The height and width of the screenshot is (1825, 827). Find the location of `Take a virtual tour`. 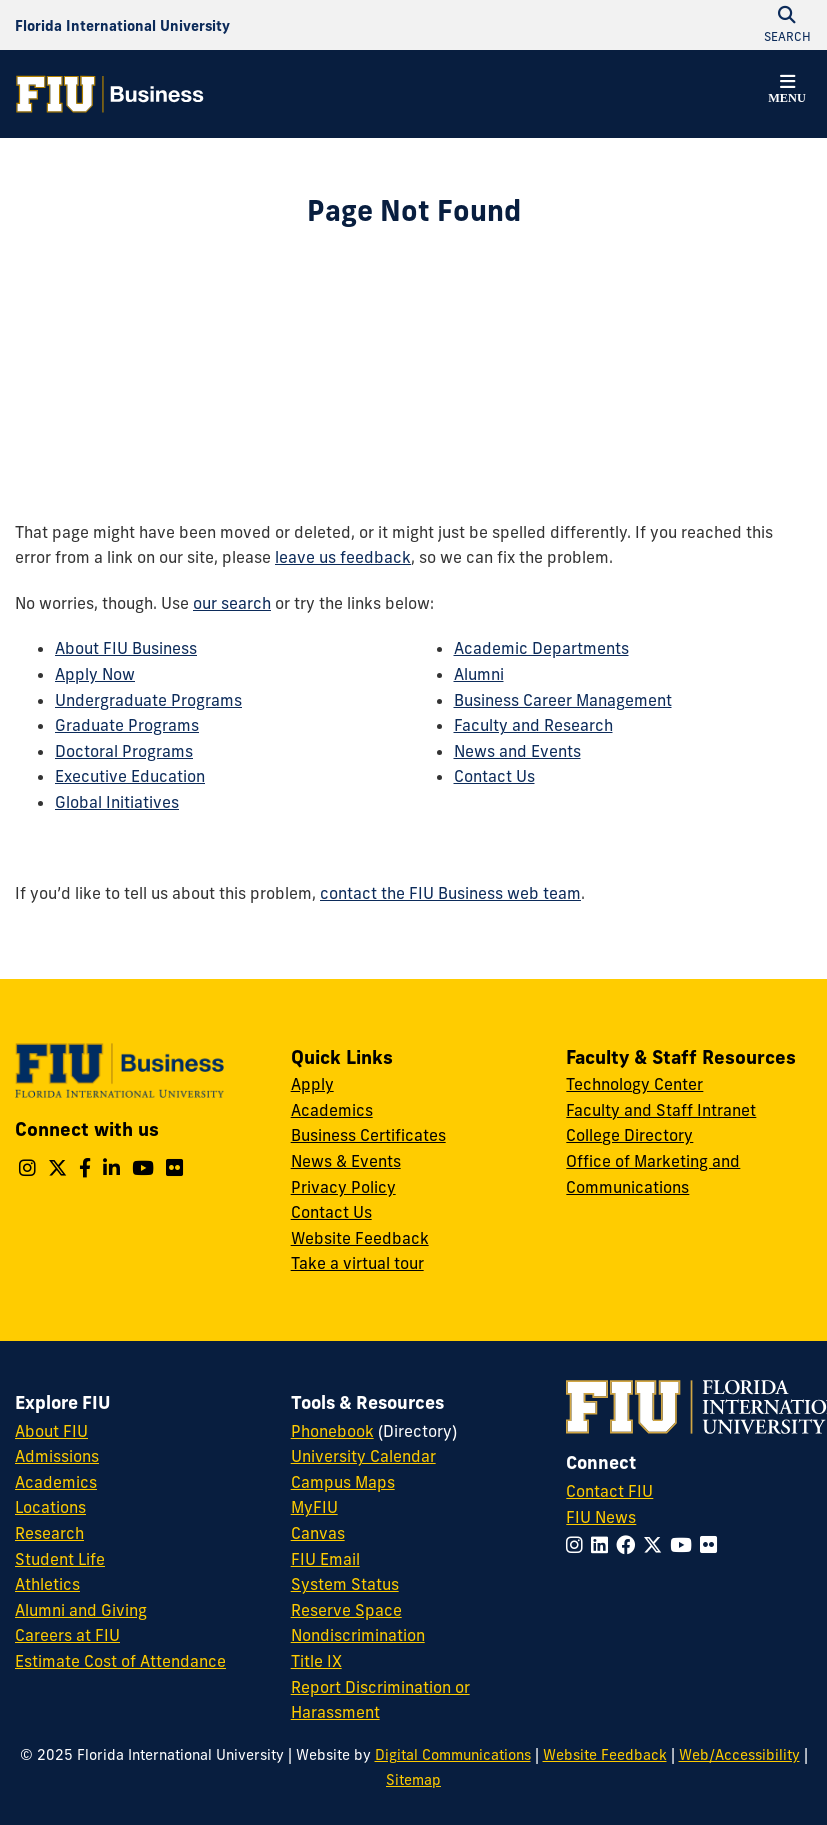

Take a virtual tour is located at coordinates (357, 1263).